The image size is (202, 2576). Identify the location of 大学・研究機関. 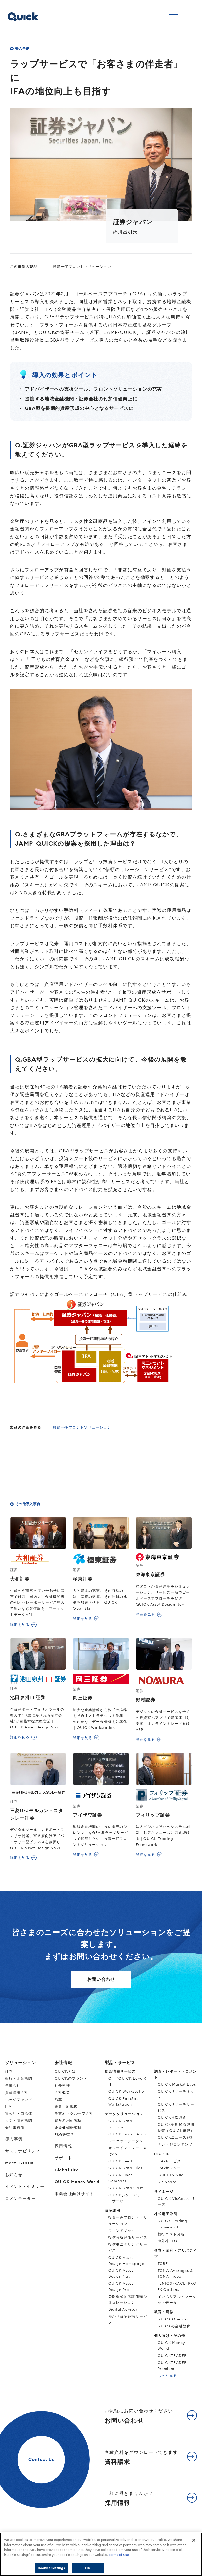
(18, 2115).